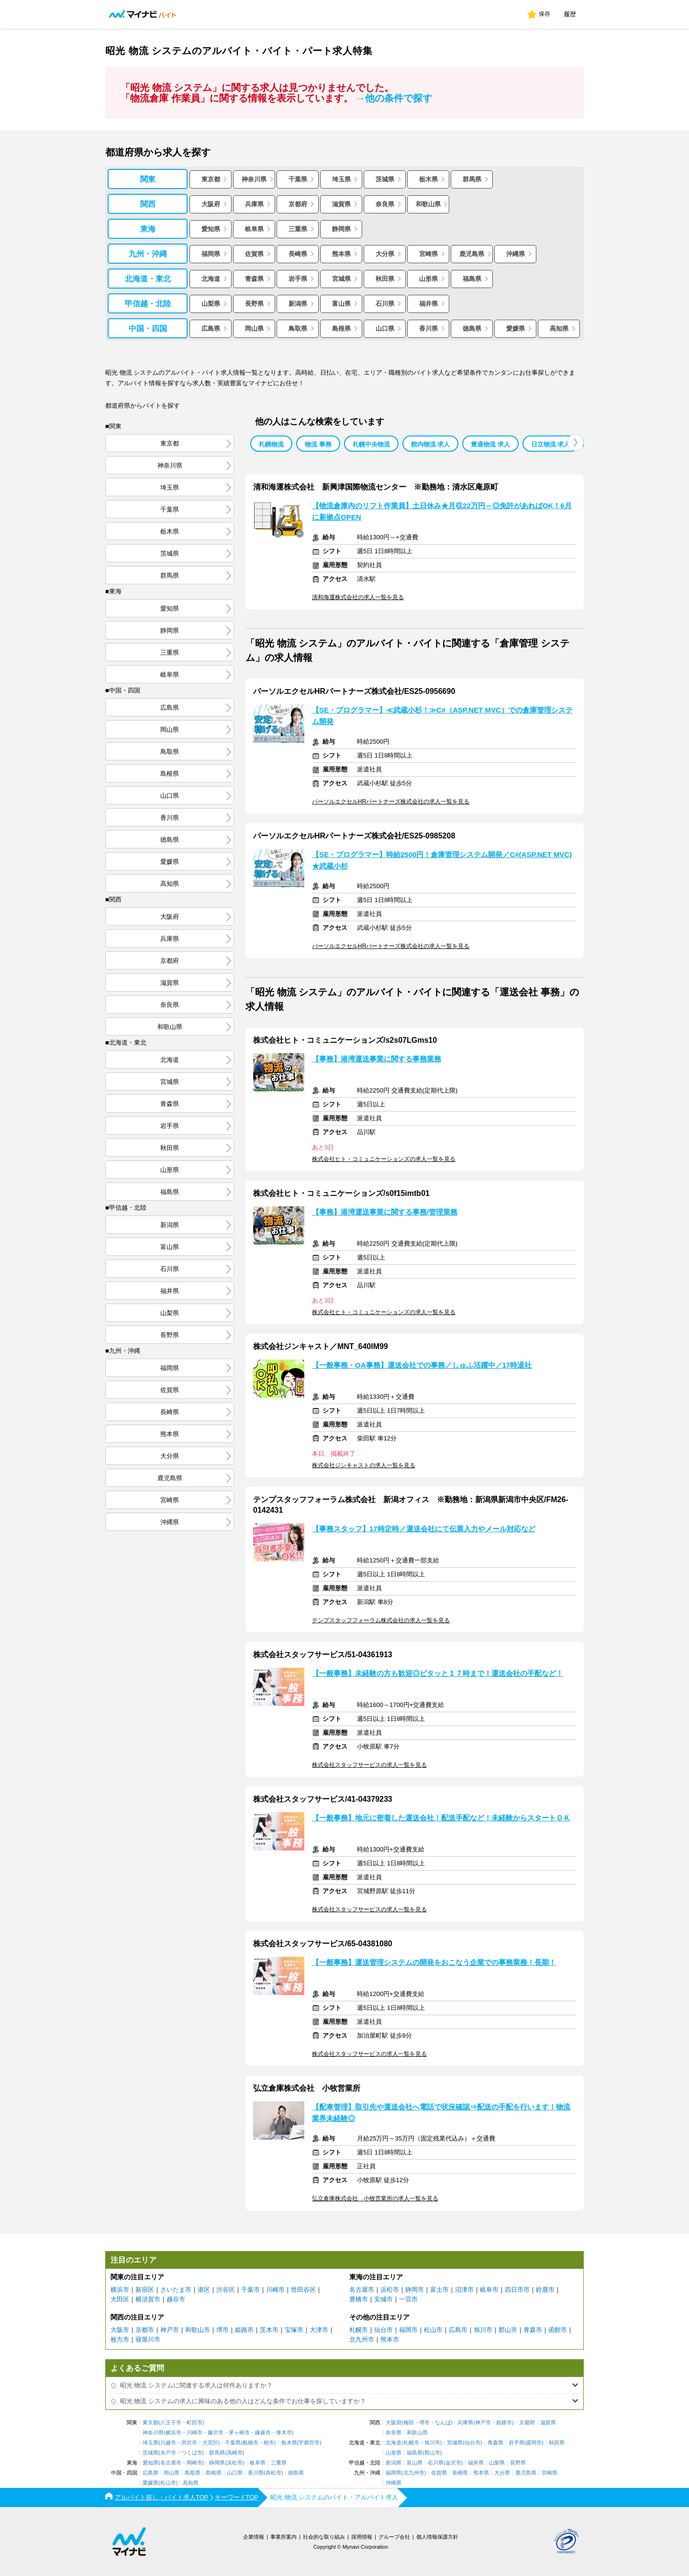  I want to click on 徳島県, so click(472, 328).